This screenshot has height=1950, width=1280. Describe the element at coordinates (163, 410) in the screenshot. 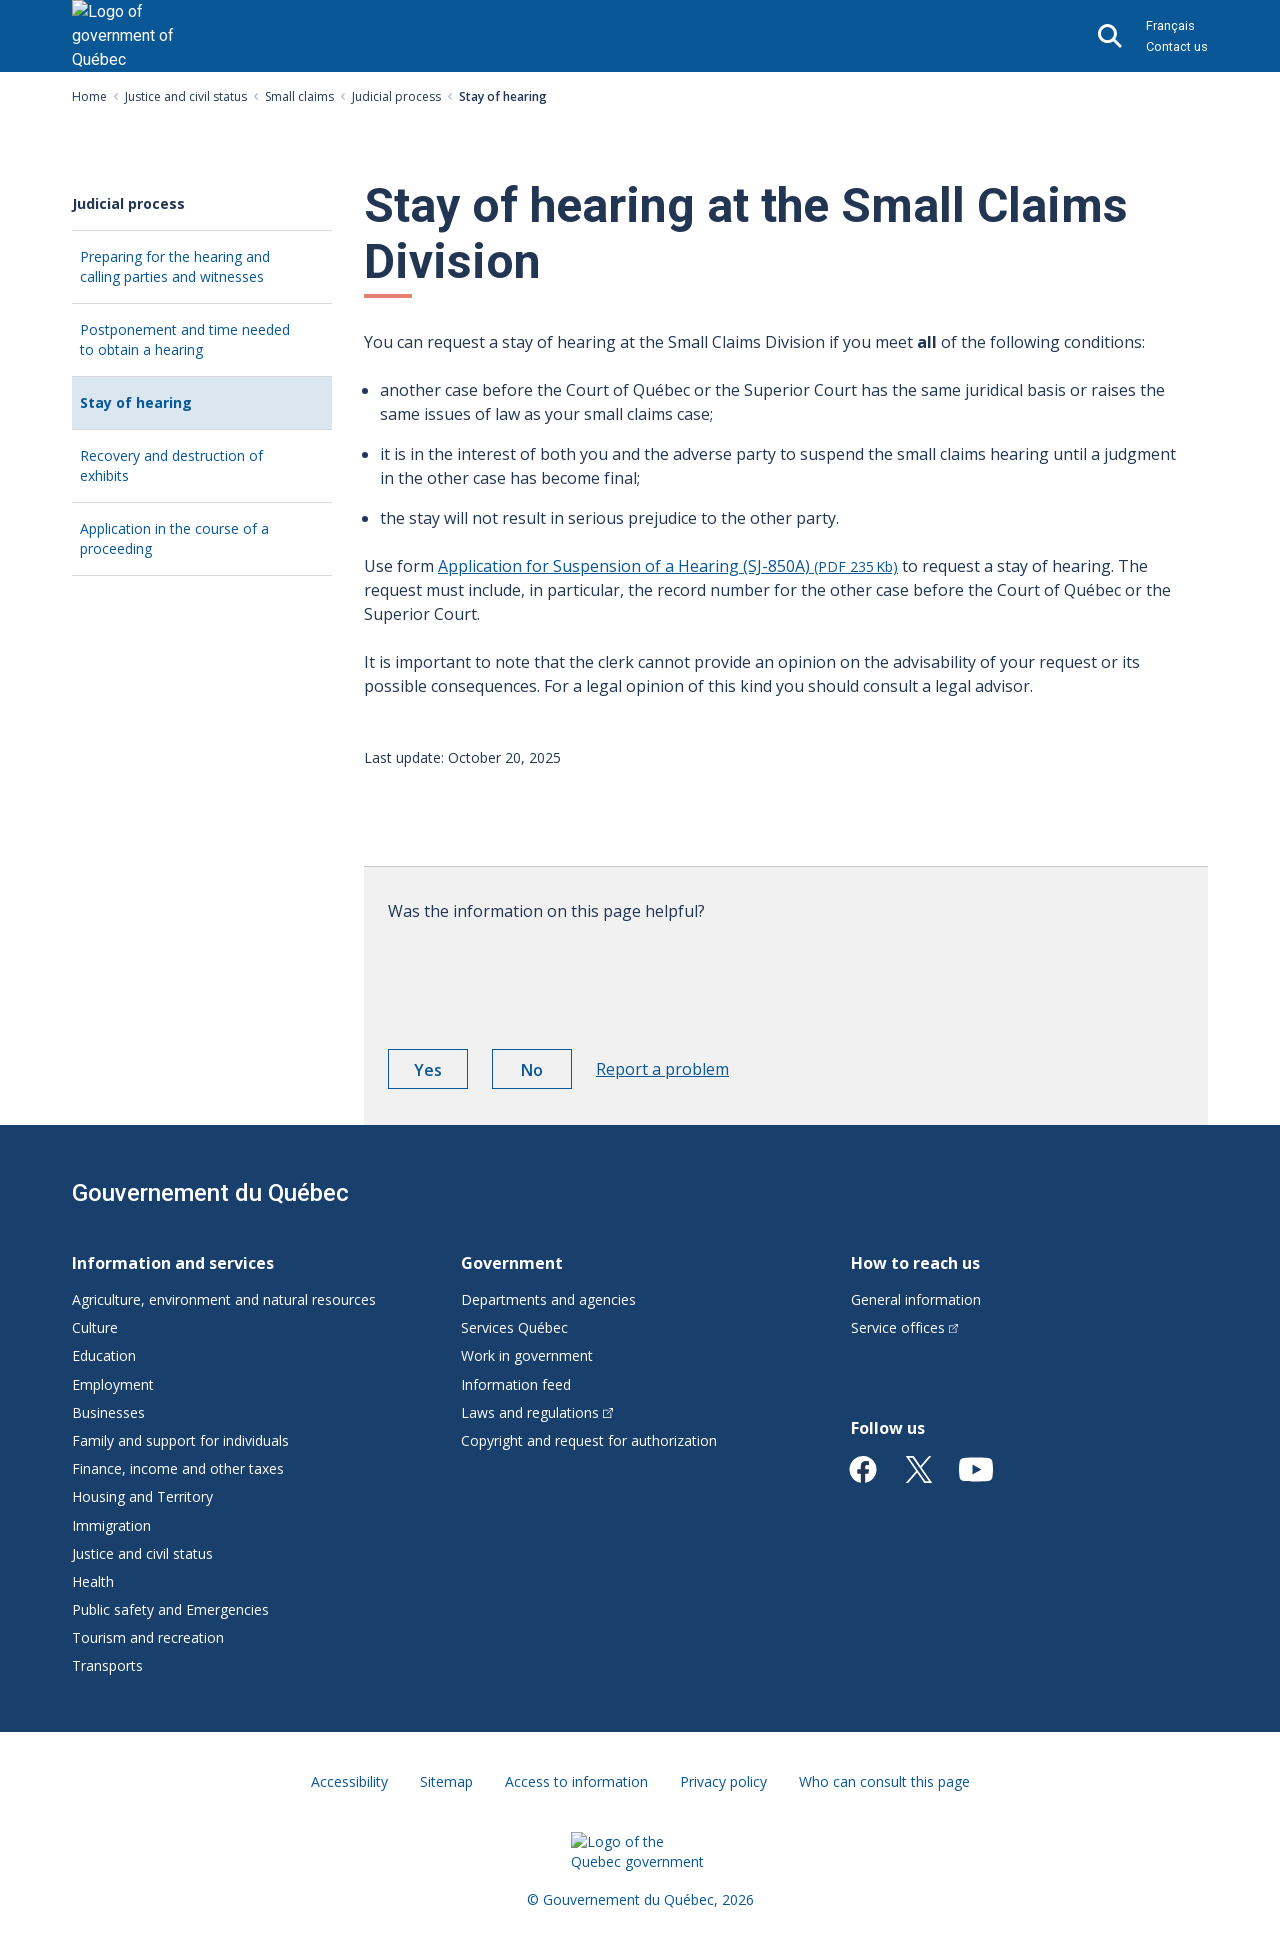

I see `Stay of hearing` at that location.